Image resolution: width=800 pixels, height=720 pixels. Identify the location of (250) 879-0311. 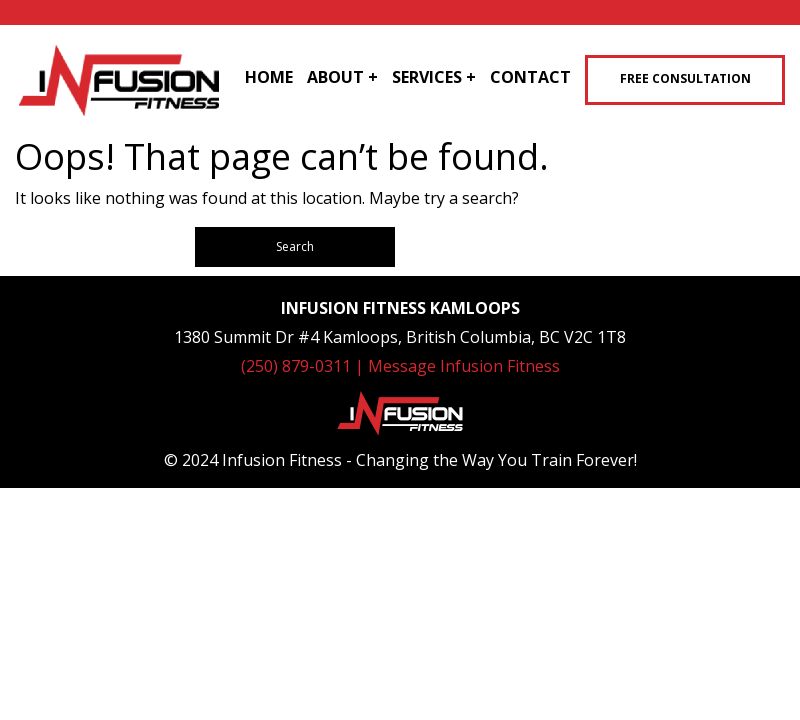
(298, 366).